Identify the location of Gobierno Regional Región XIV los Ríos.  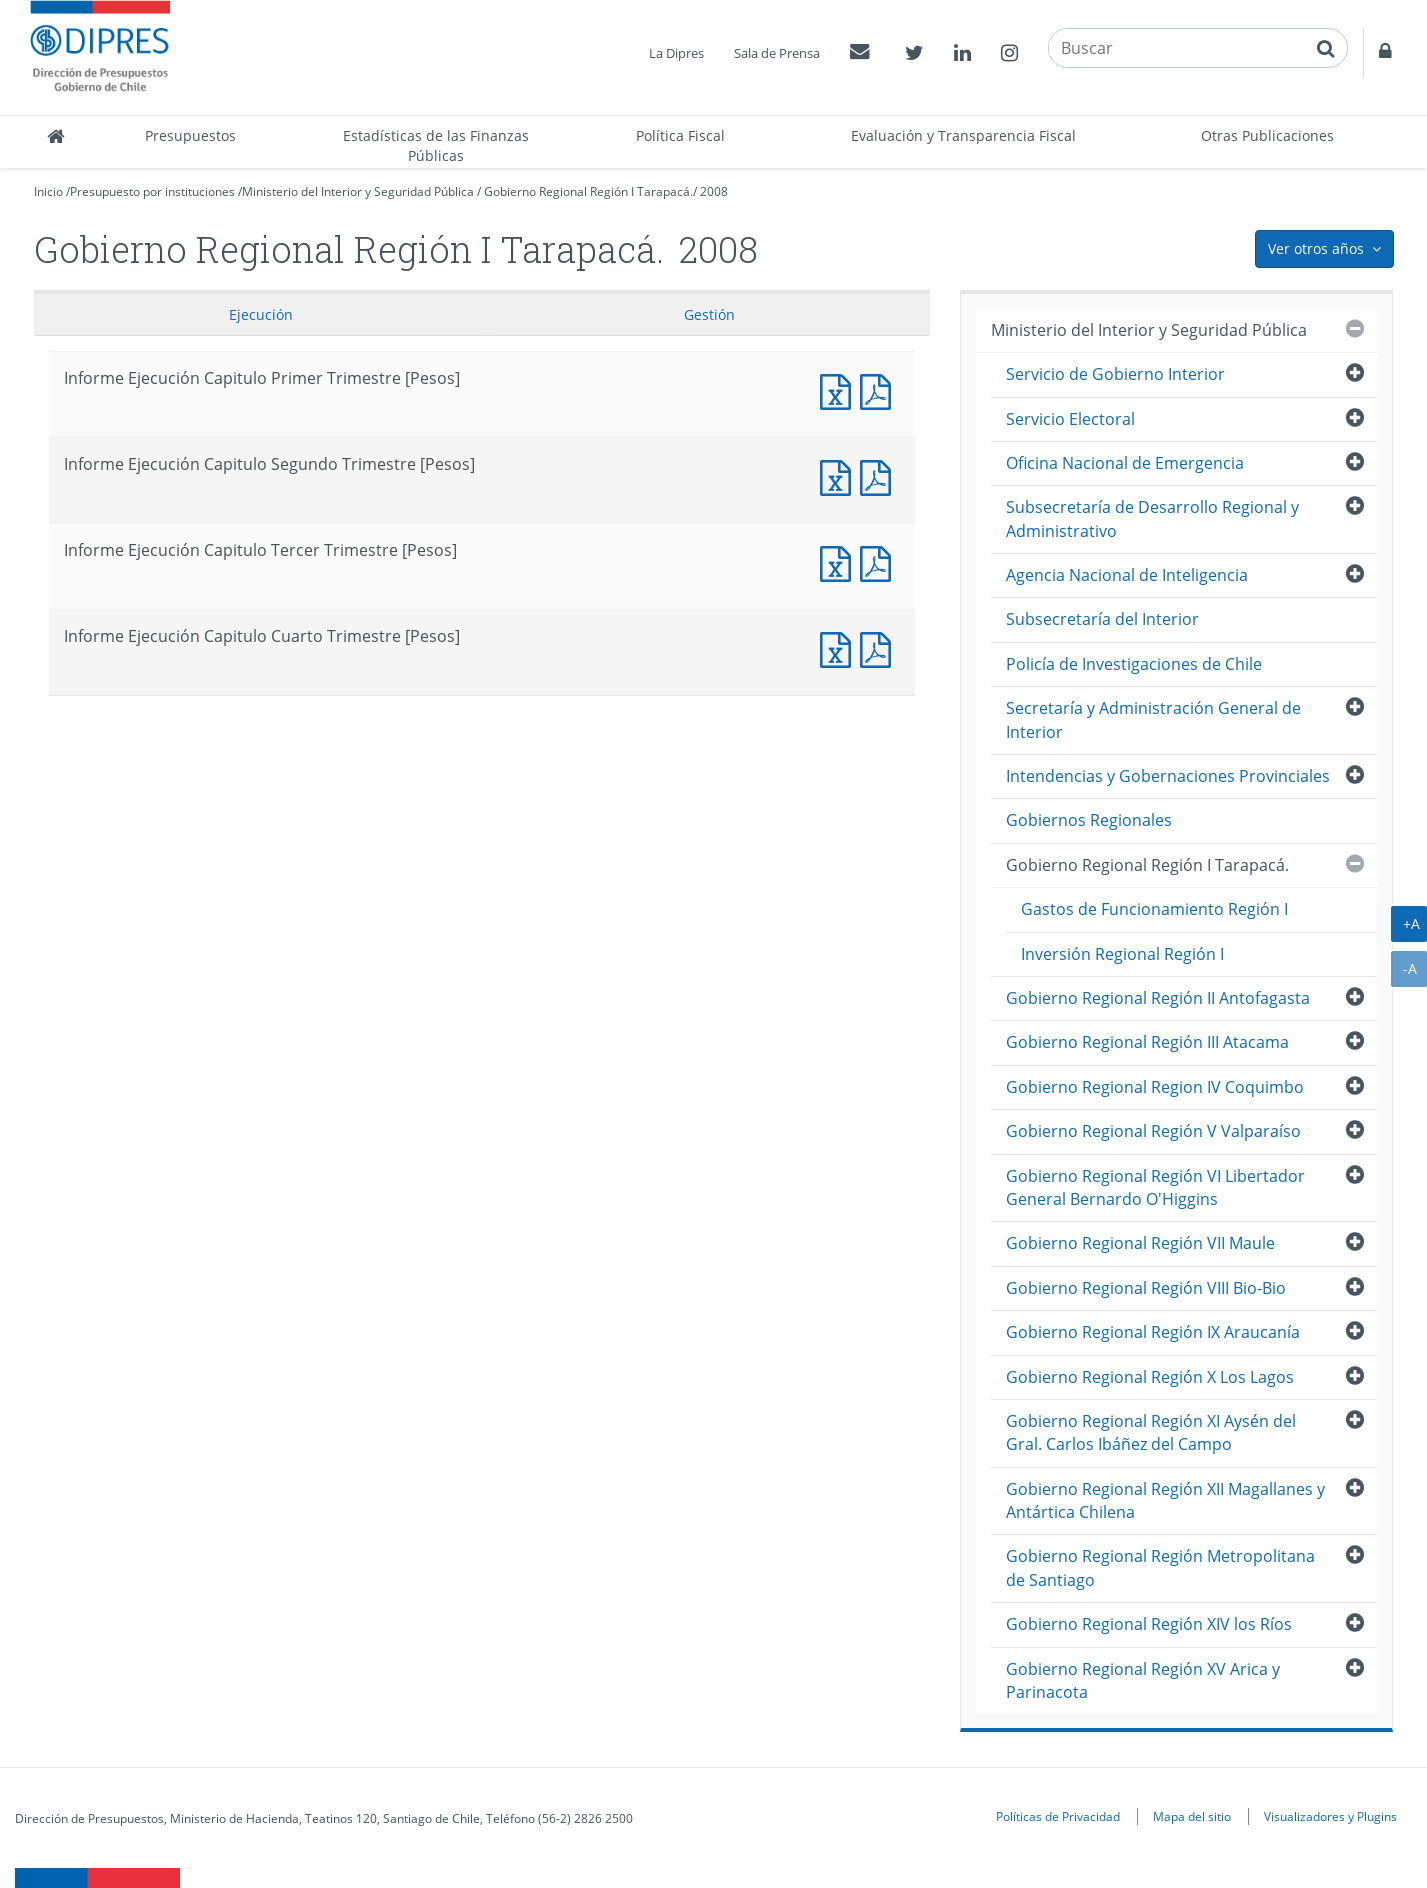
(1149, 1624).